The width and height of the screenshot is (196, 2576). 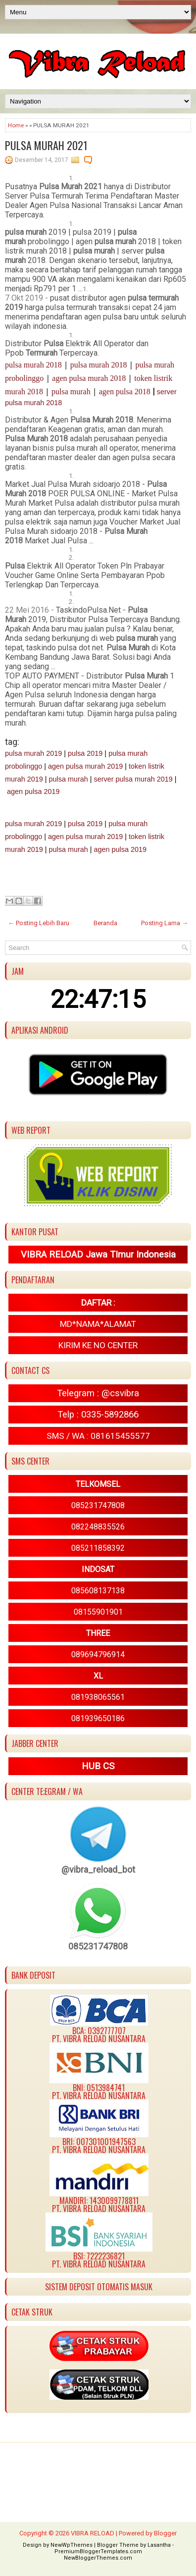 What do you see at coordinates (33, 365) in the screenshot?
I see `pulsa murah 2018` at bounding box center [33, 365].